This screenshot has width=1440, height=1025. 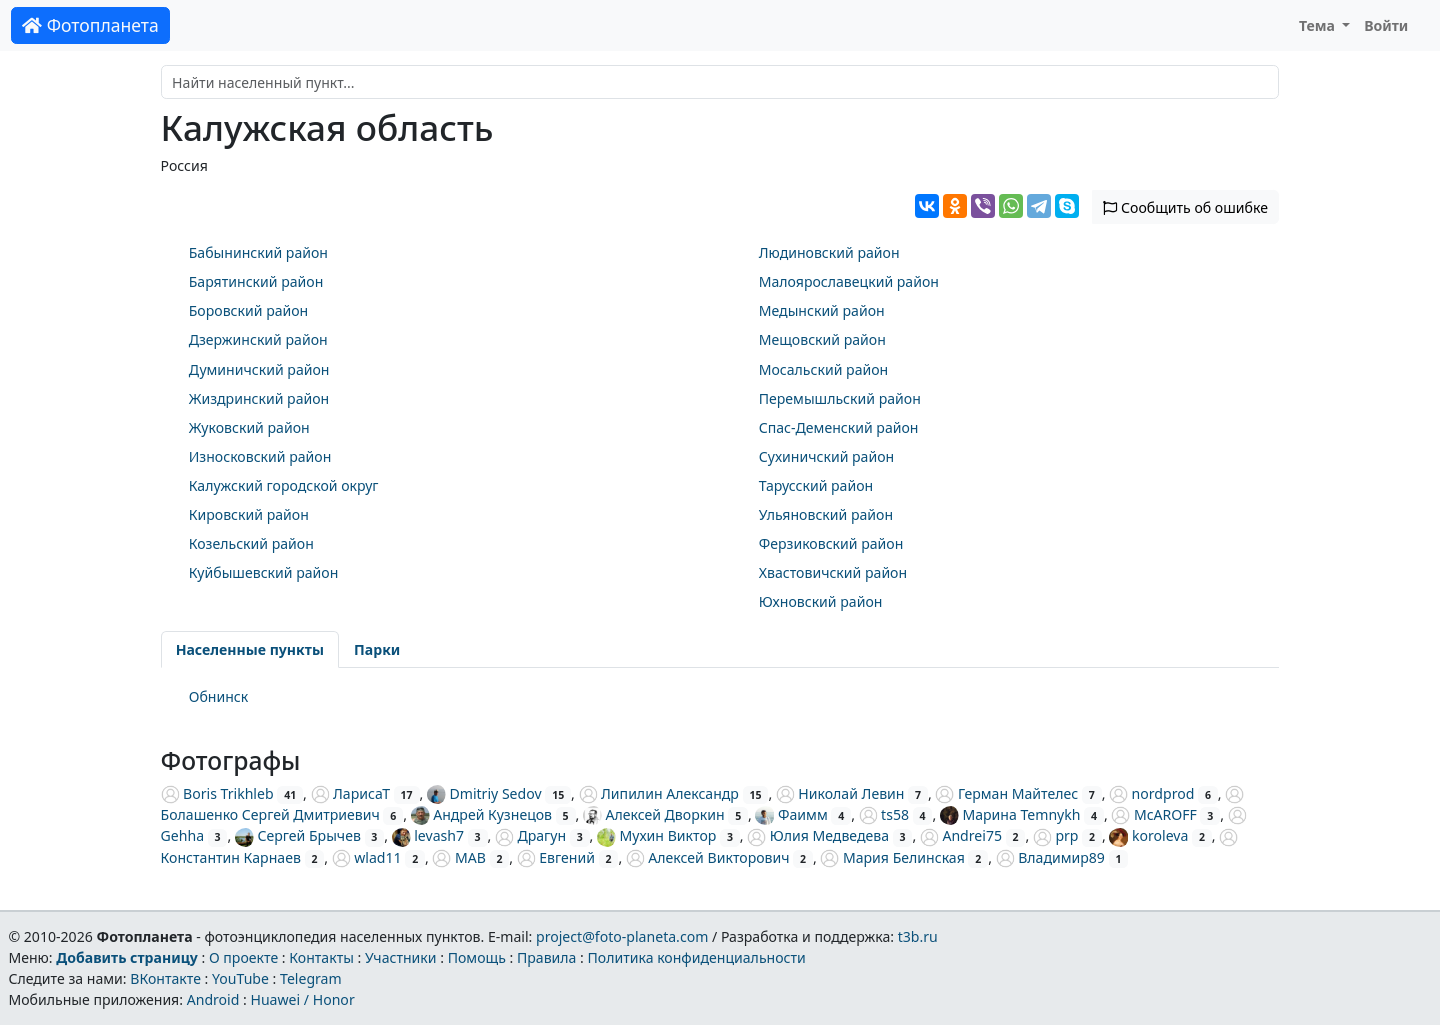 What do you see at coordinates (213, 999) in the screenshot?
I see `Android` at bounding box center [213, 999].